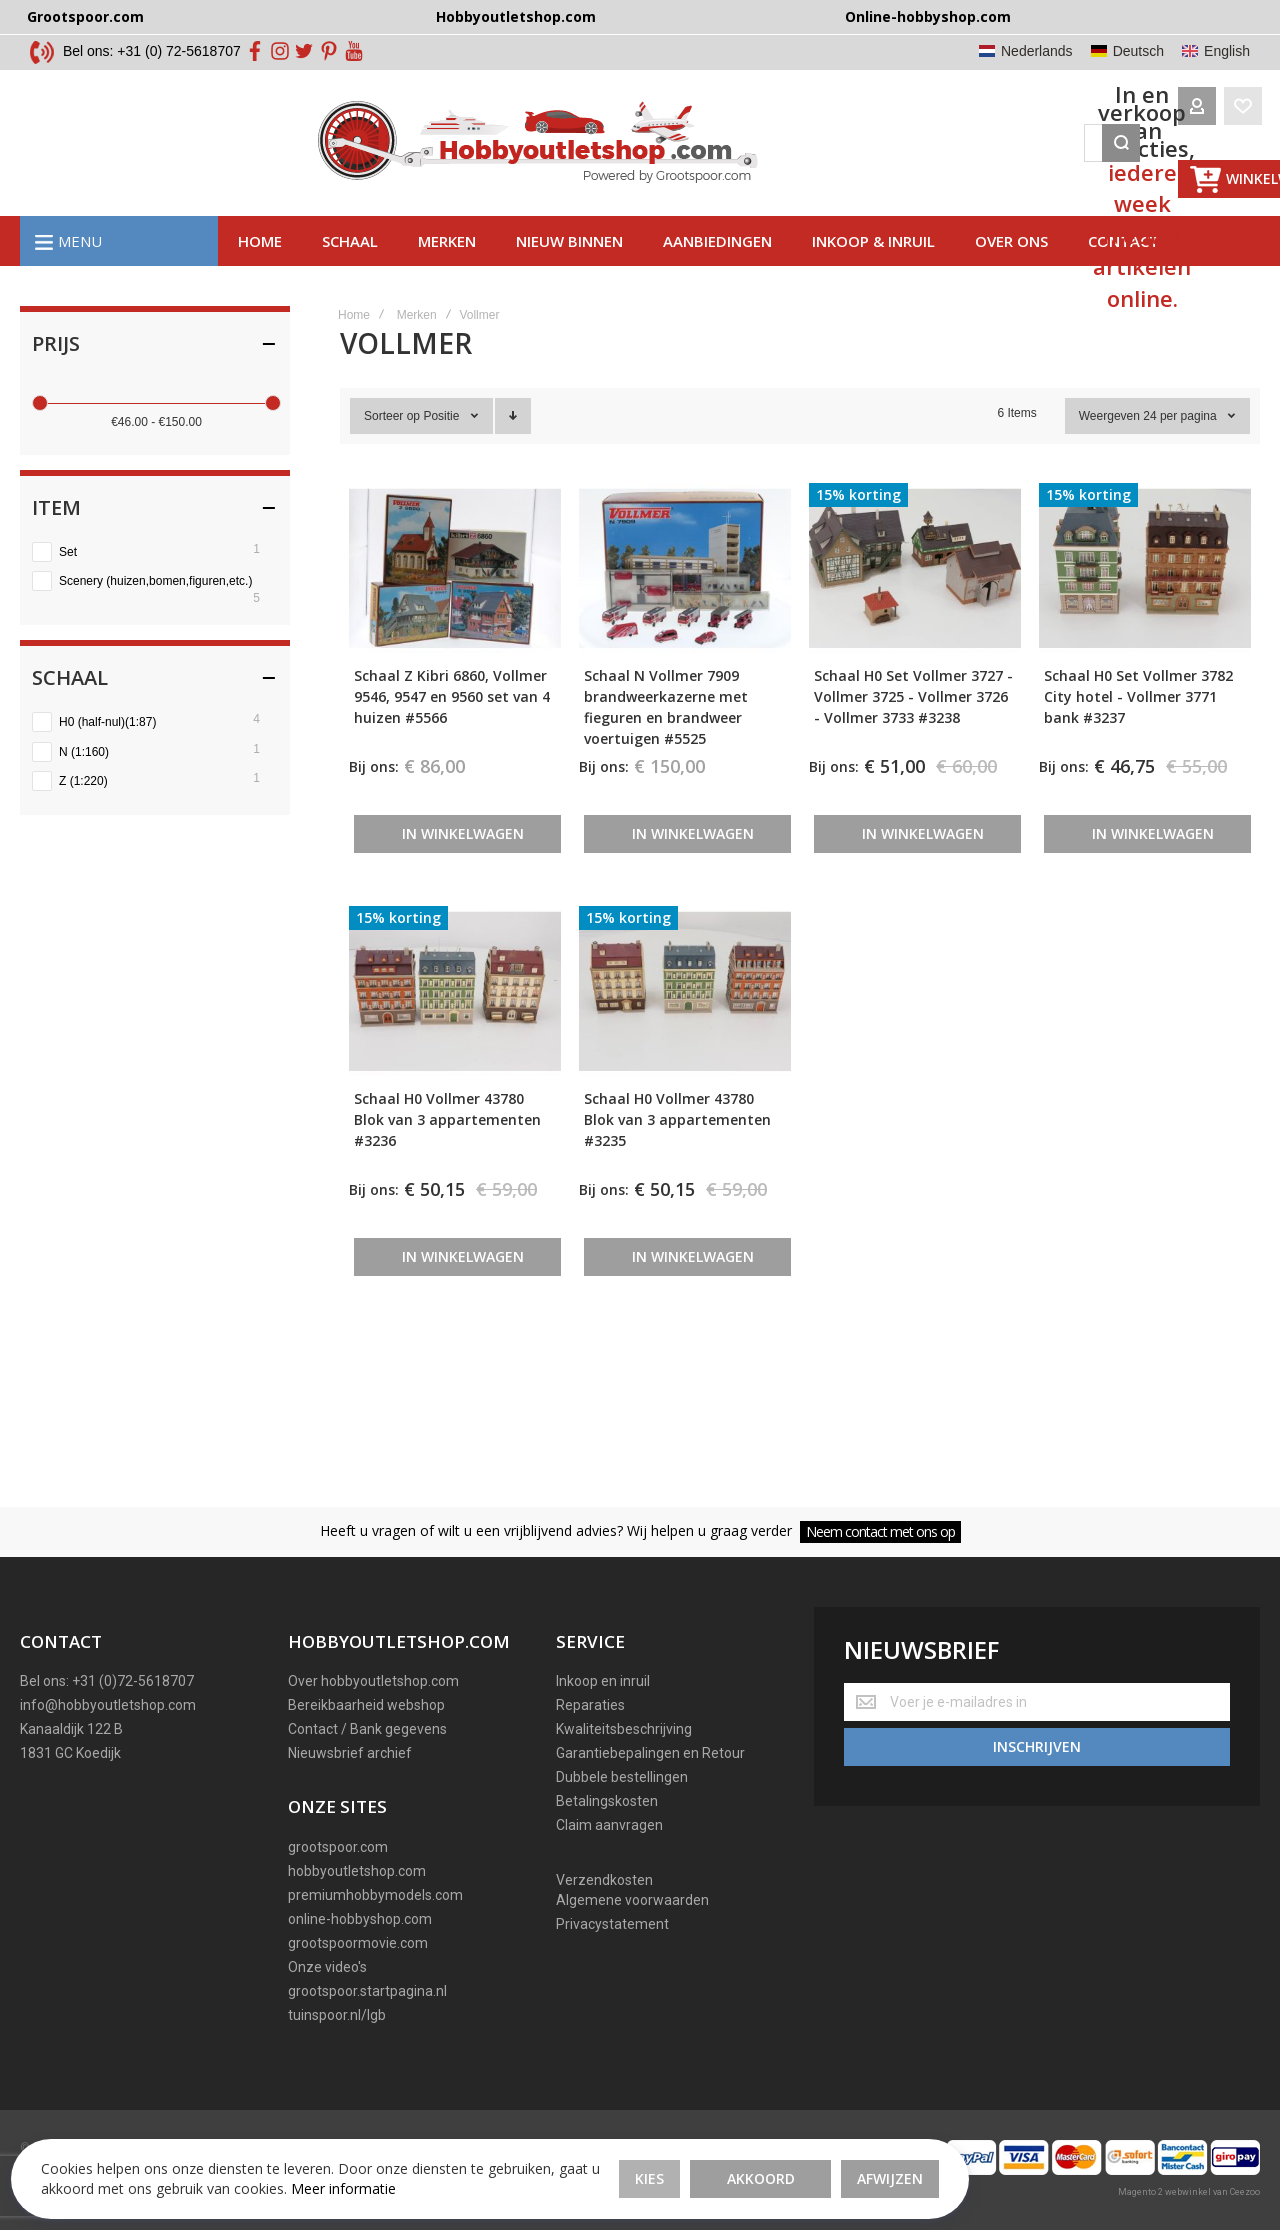  I want to click on Dubbele bestellingen, so click(622, 1777).